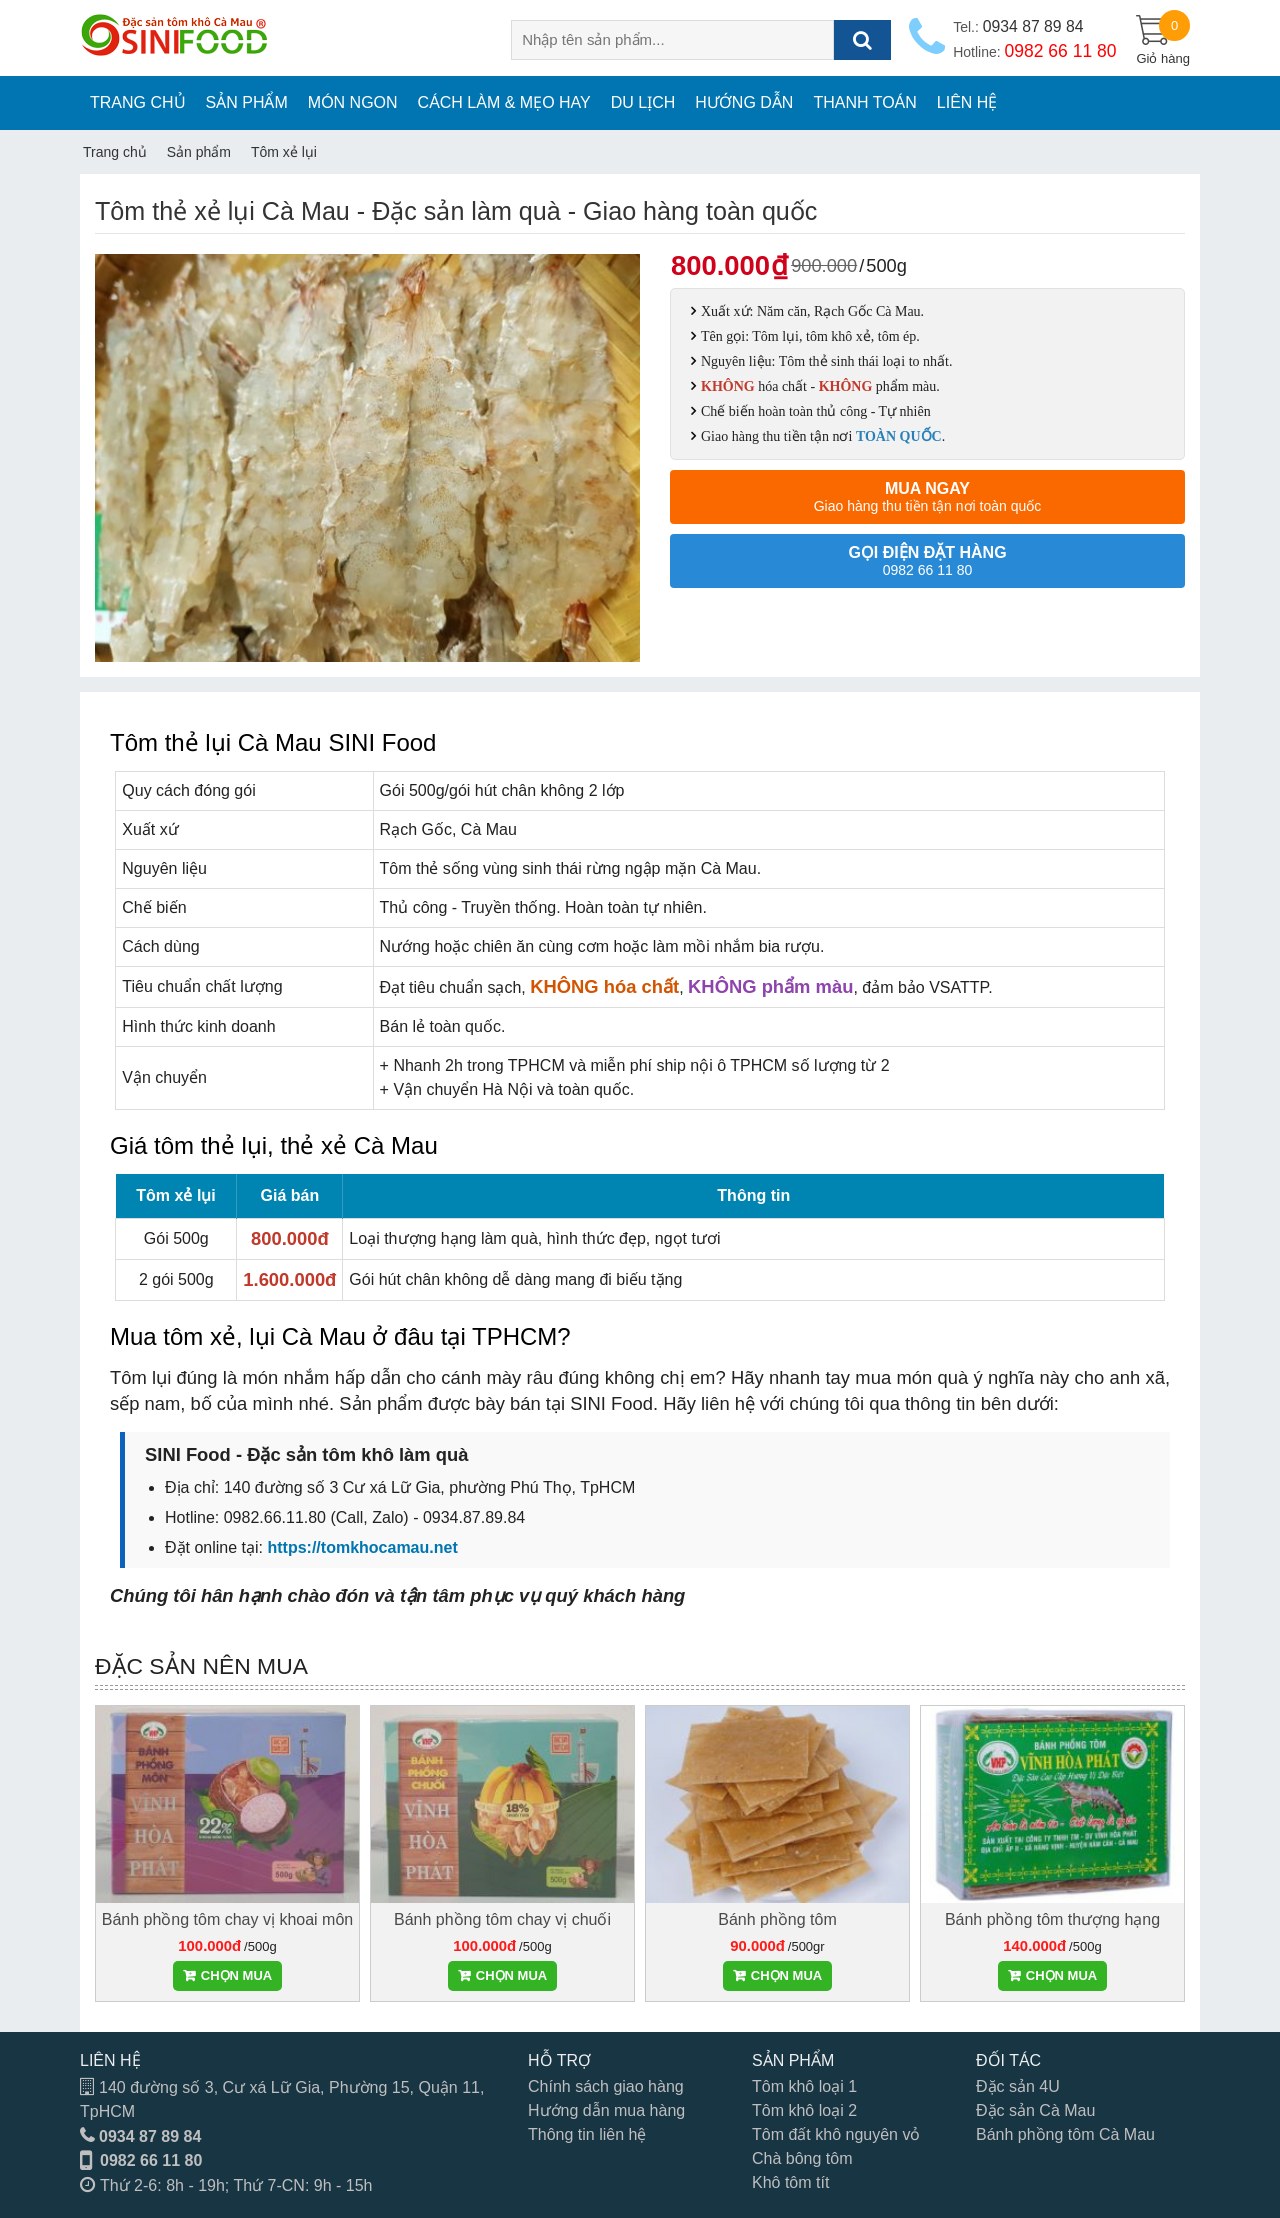 The image size is (1280, 2218). I want to click on Đặc sản 4U, so click(1018, 2086).